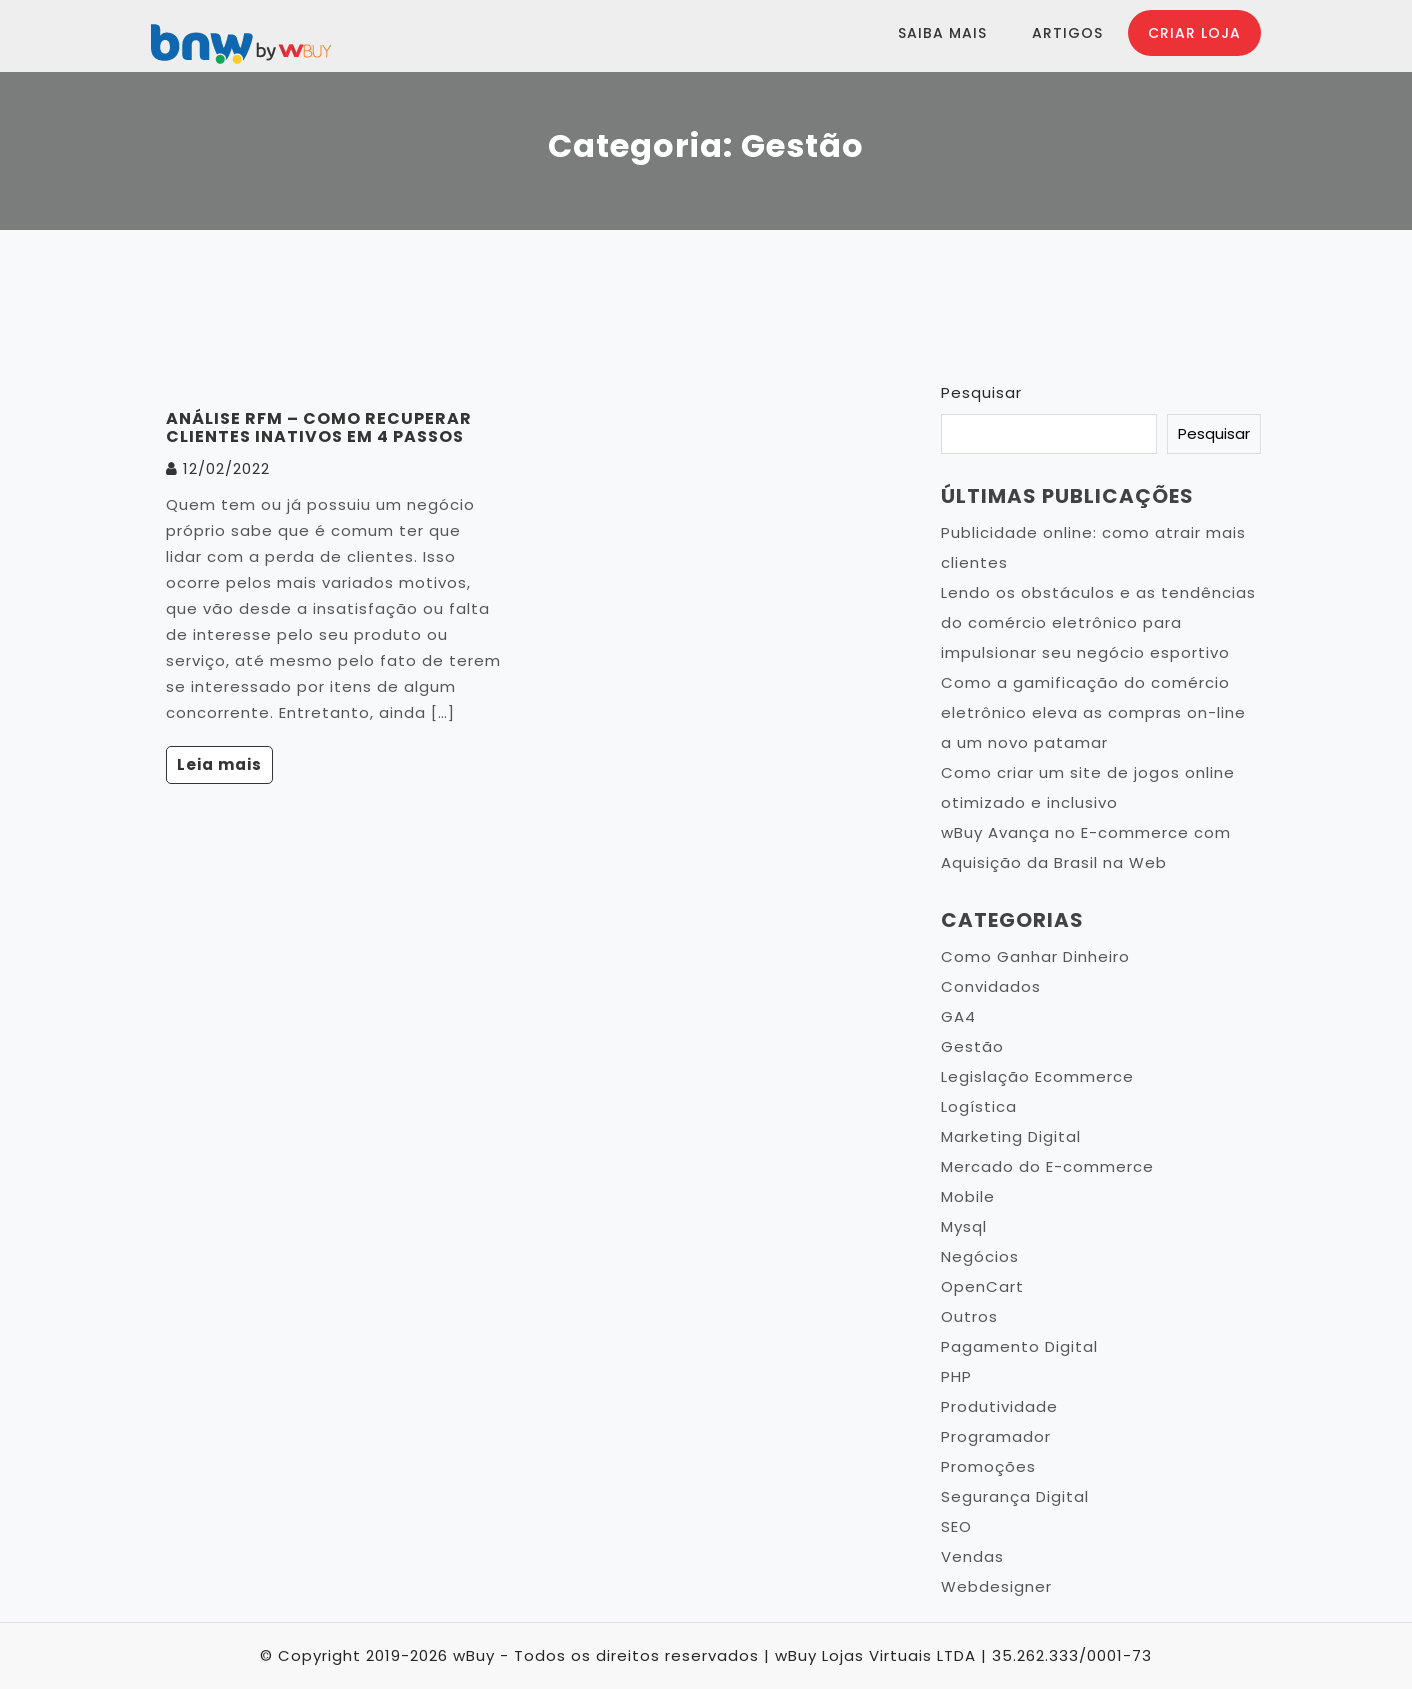 Image resolution: width=1412 pixels, height=1689 pixels. I want to click on Como Ganhar Dinheiro, so click(1035, 956).